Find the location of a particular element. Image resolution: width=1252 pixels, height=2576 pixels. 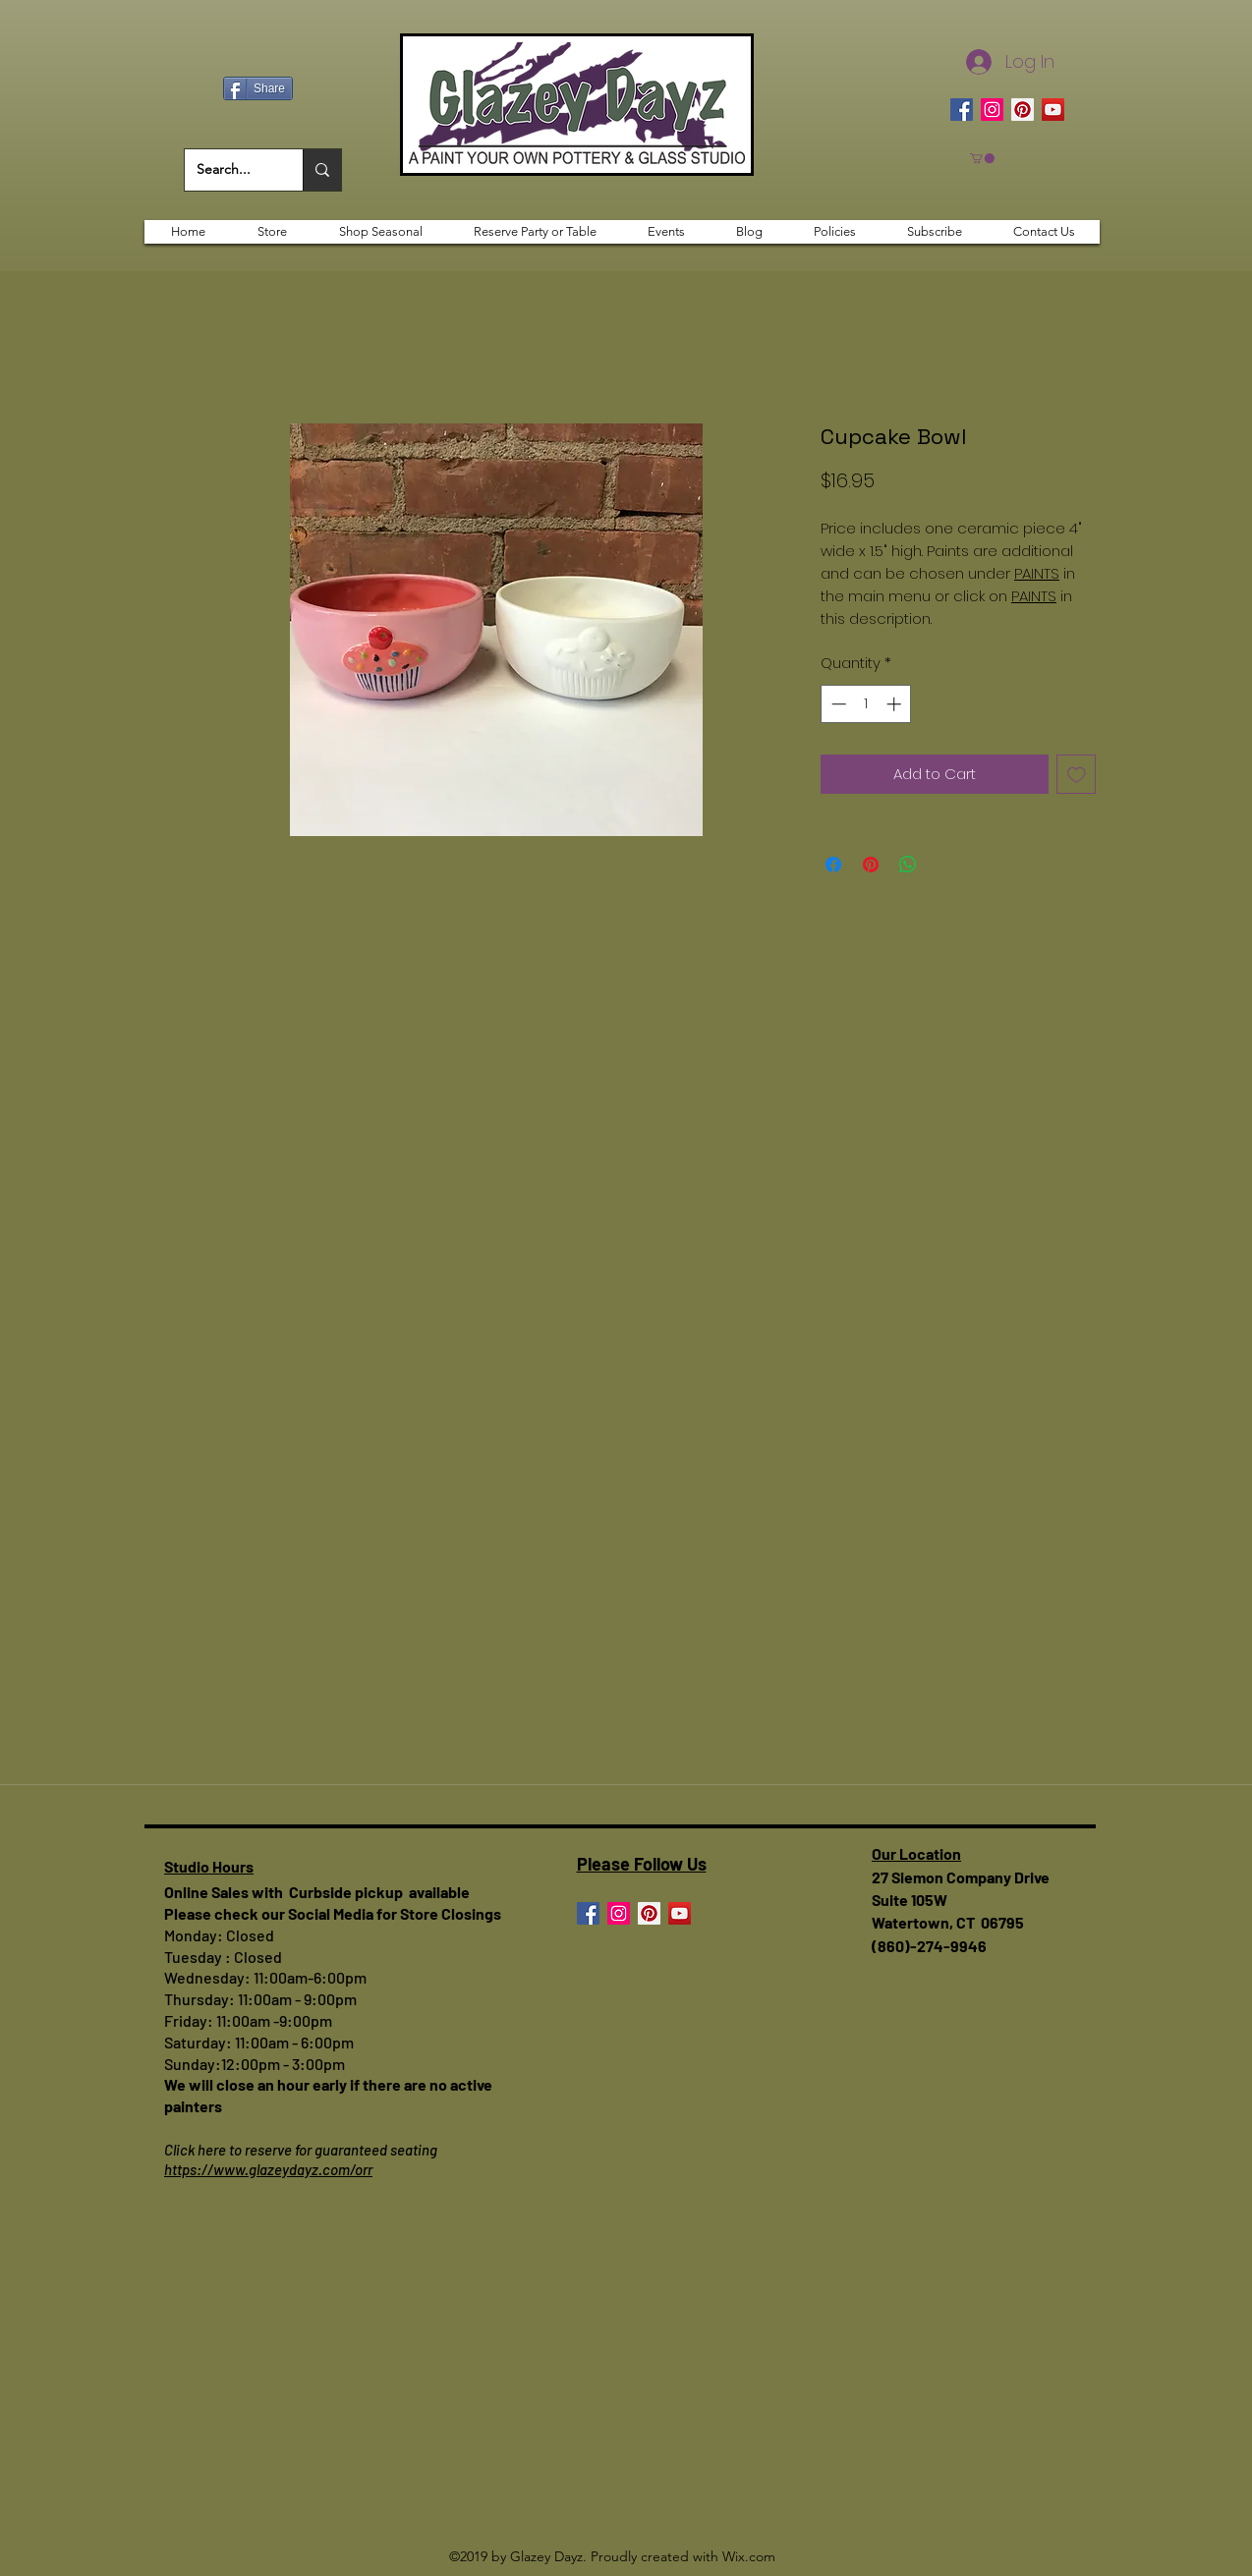

[Increment] is located at coordinates (895, 704).